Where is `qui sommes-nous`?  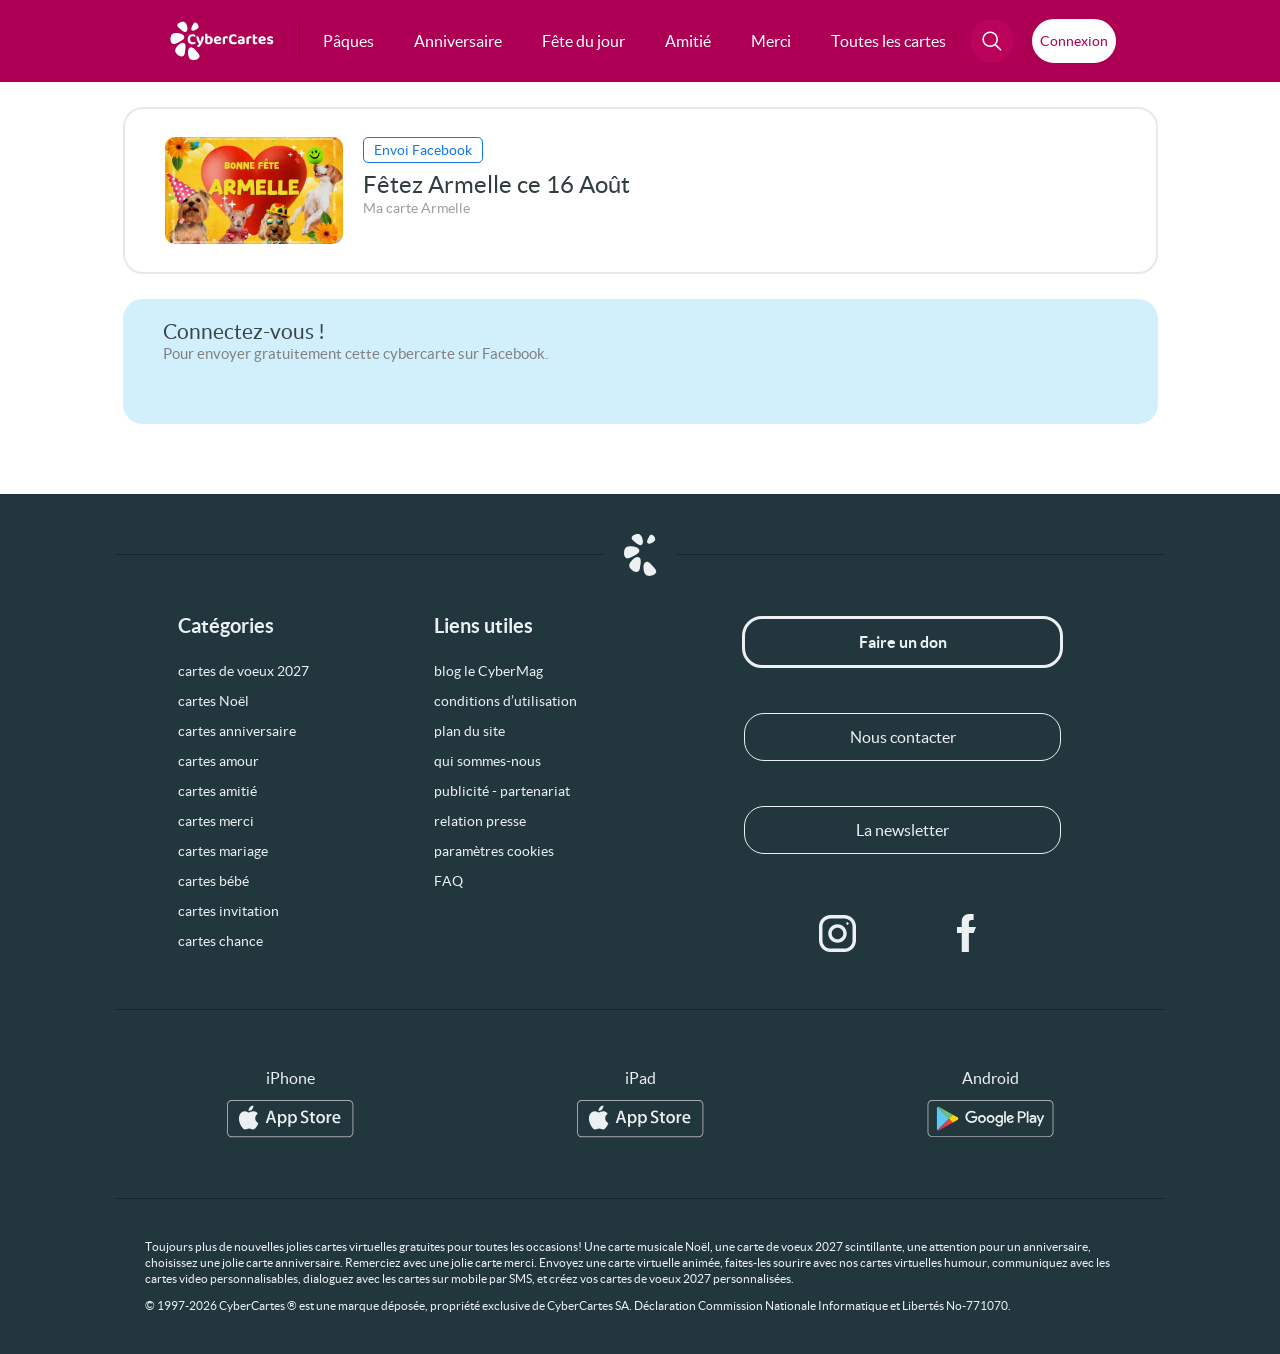 qui sommes-nous is located at coordinates (487, 761).